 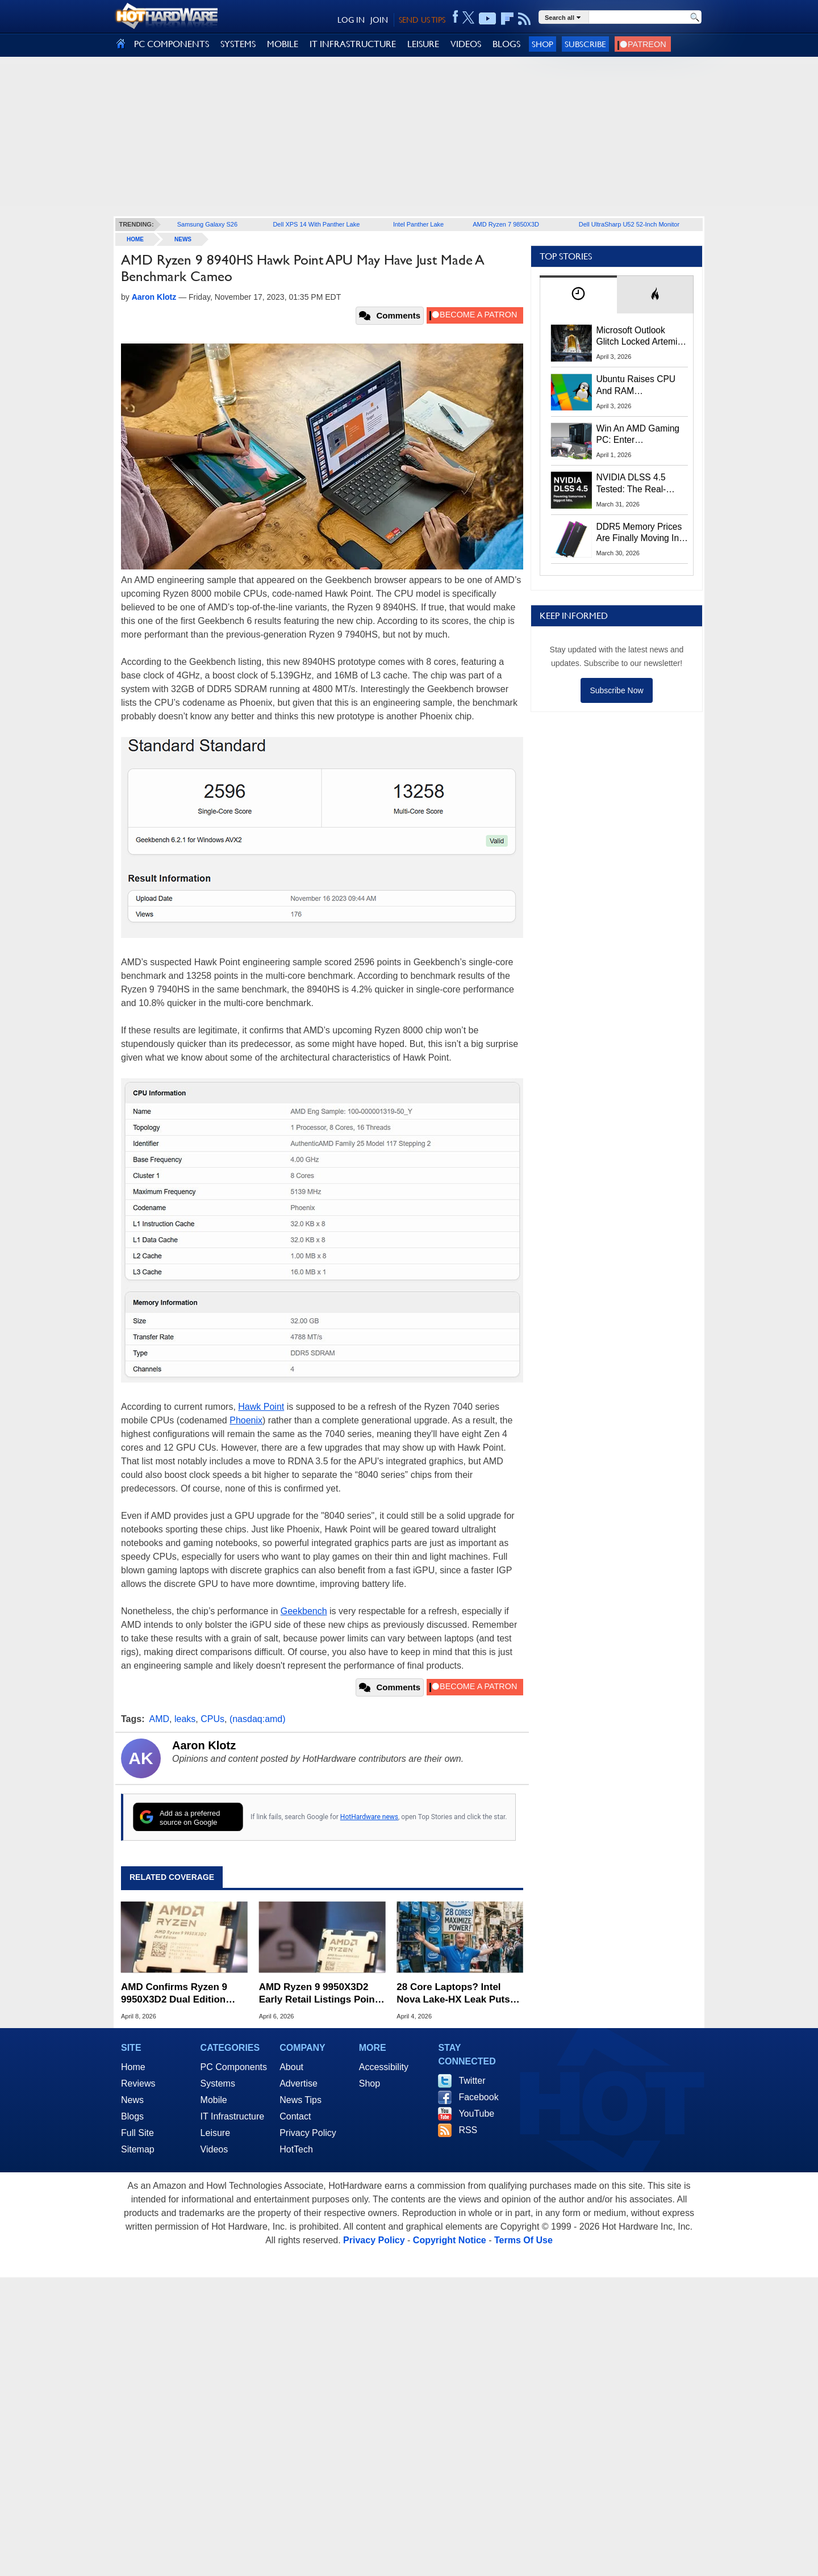 I want to click on Subscribe Now, so click(x=616, y=690).